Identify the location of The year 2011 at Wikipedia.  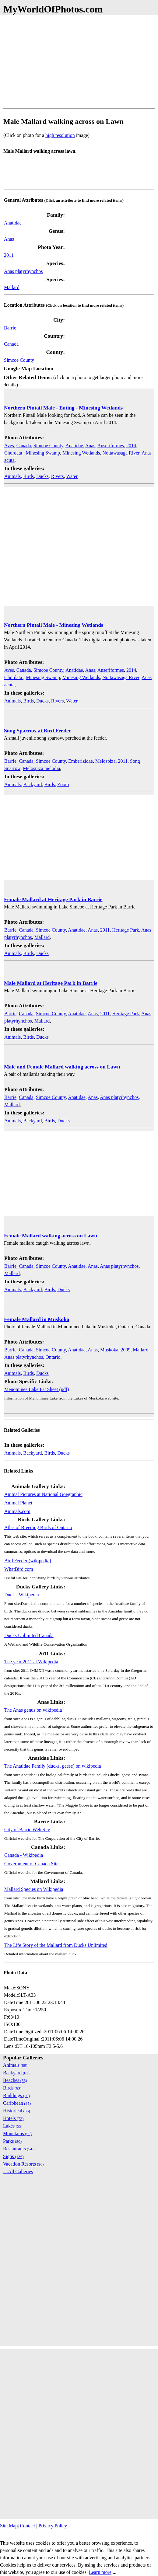
(31, 1661).